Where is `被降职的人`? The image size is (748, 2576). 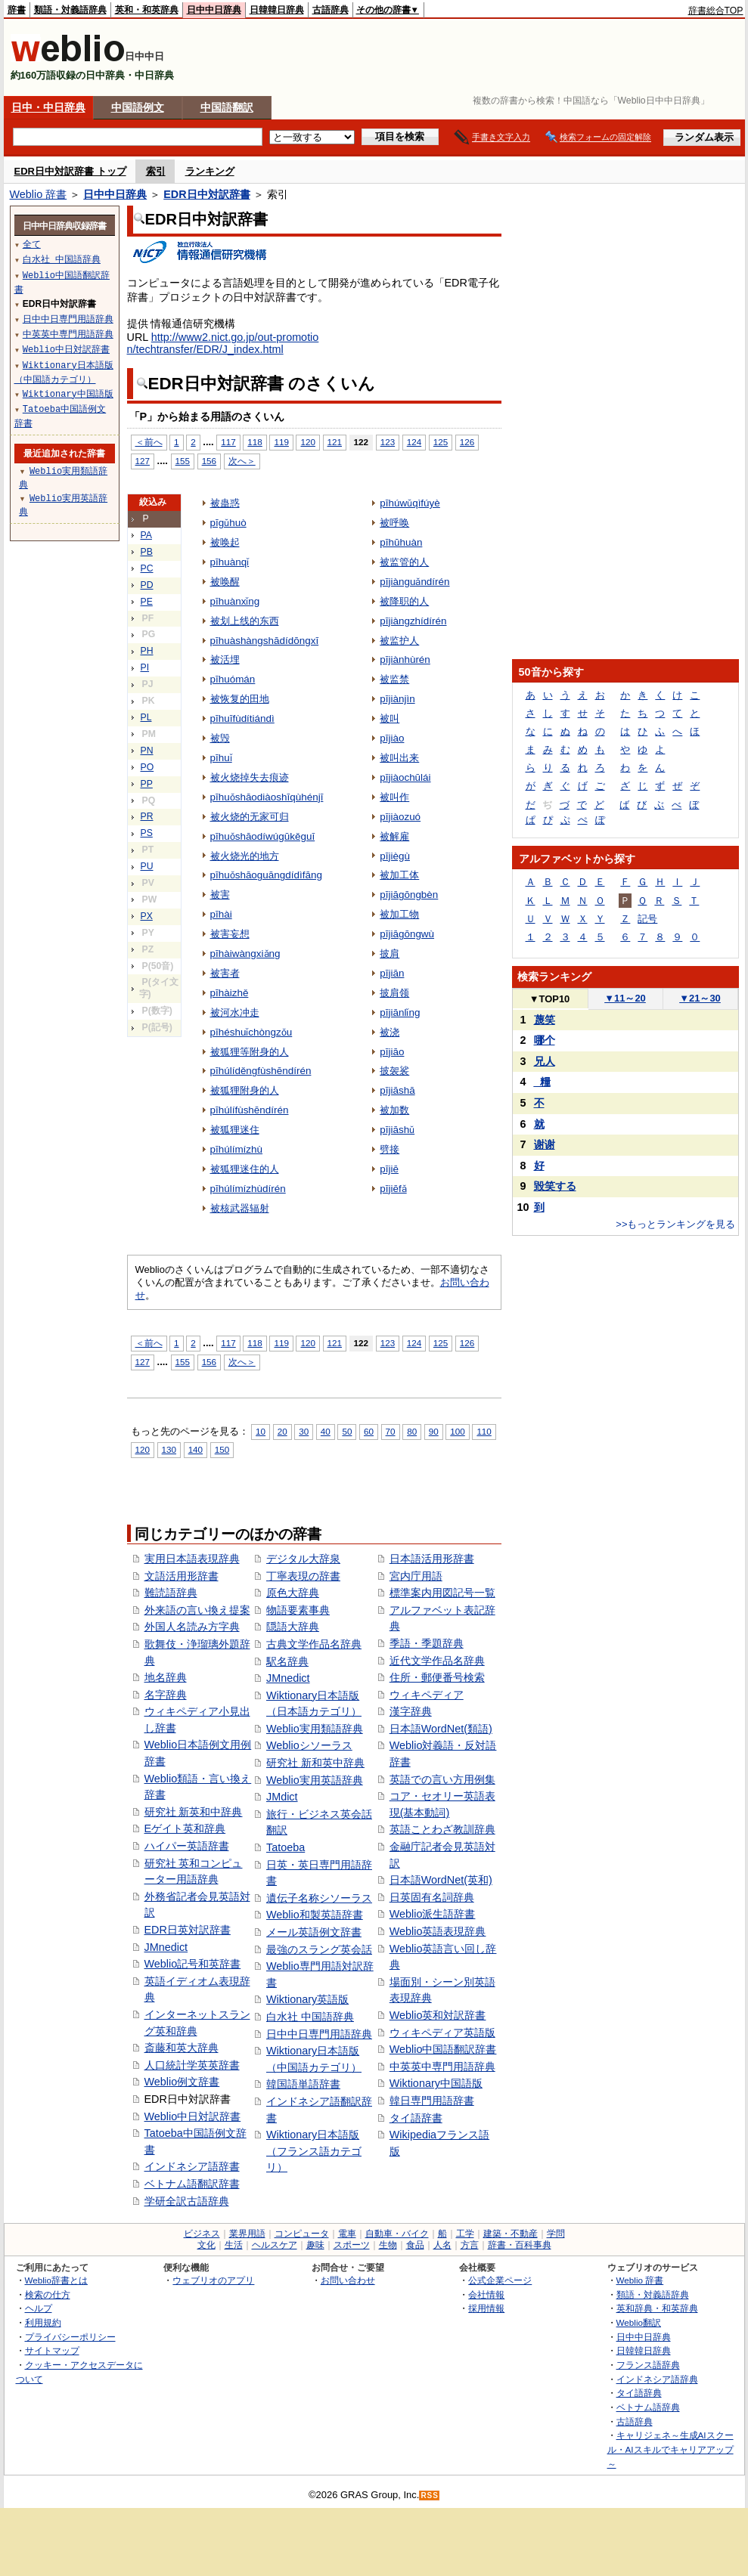 被降职的人 is located at coordinates (404, 601).